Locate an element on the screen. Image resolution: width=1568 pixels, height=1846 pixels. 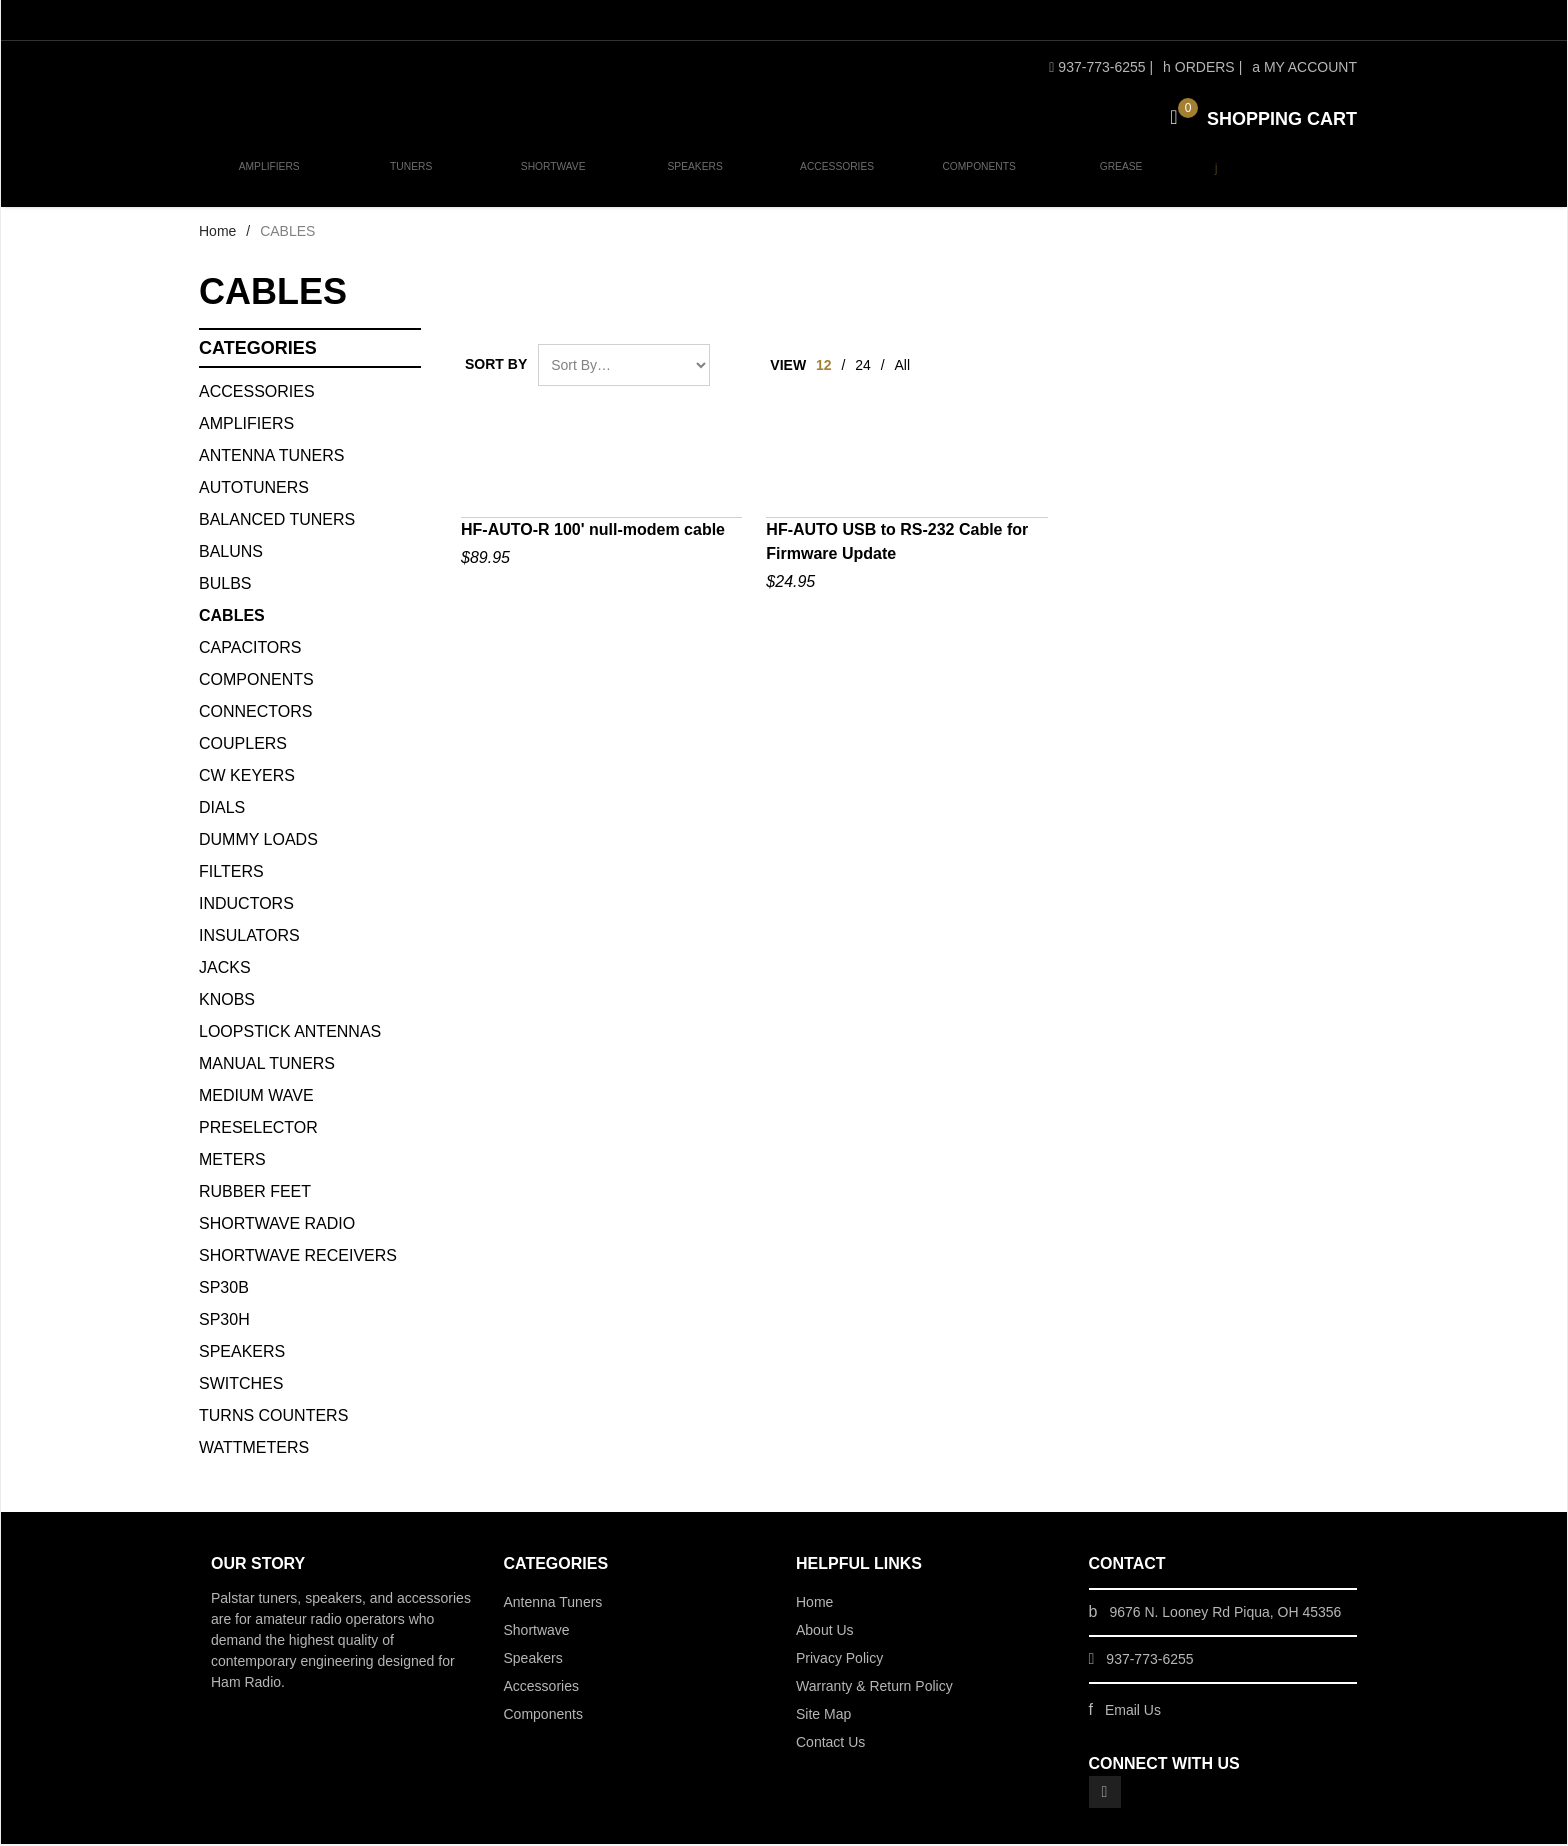
ACCESSORIES is located at coordinates (257, 393).